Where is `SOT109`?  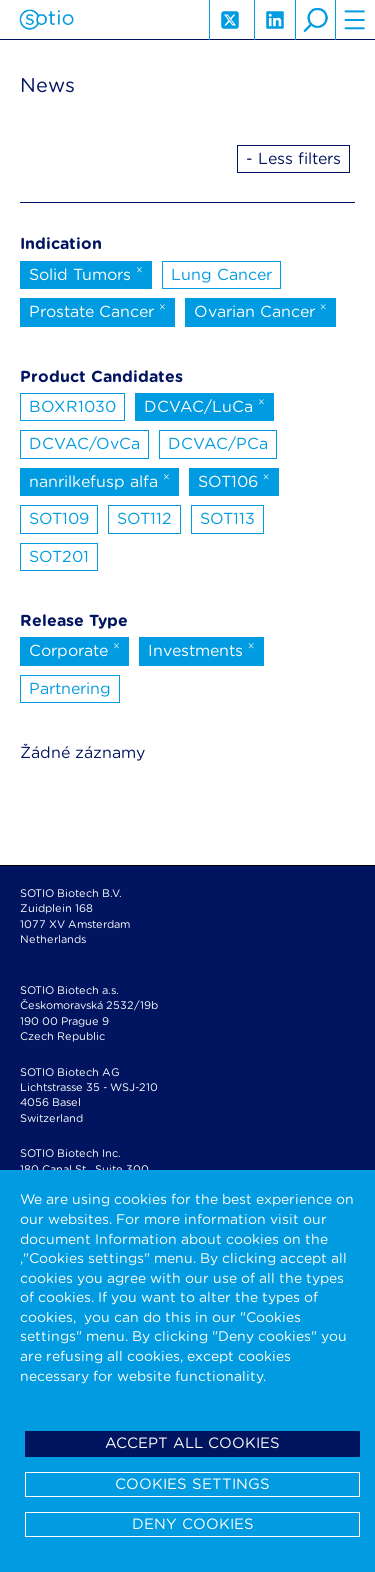 SOT109 is located at coordinates (59, 518).